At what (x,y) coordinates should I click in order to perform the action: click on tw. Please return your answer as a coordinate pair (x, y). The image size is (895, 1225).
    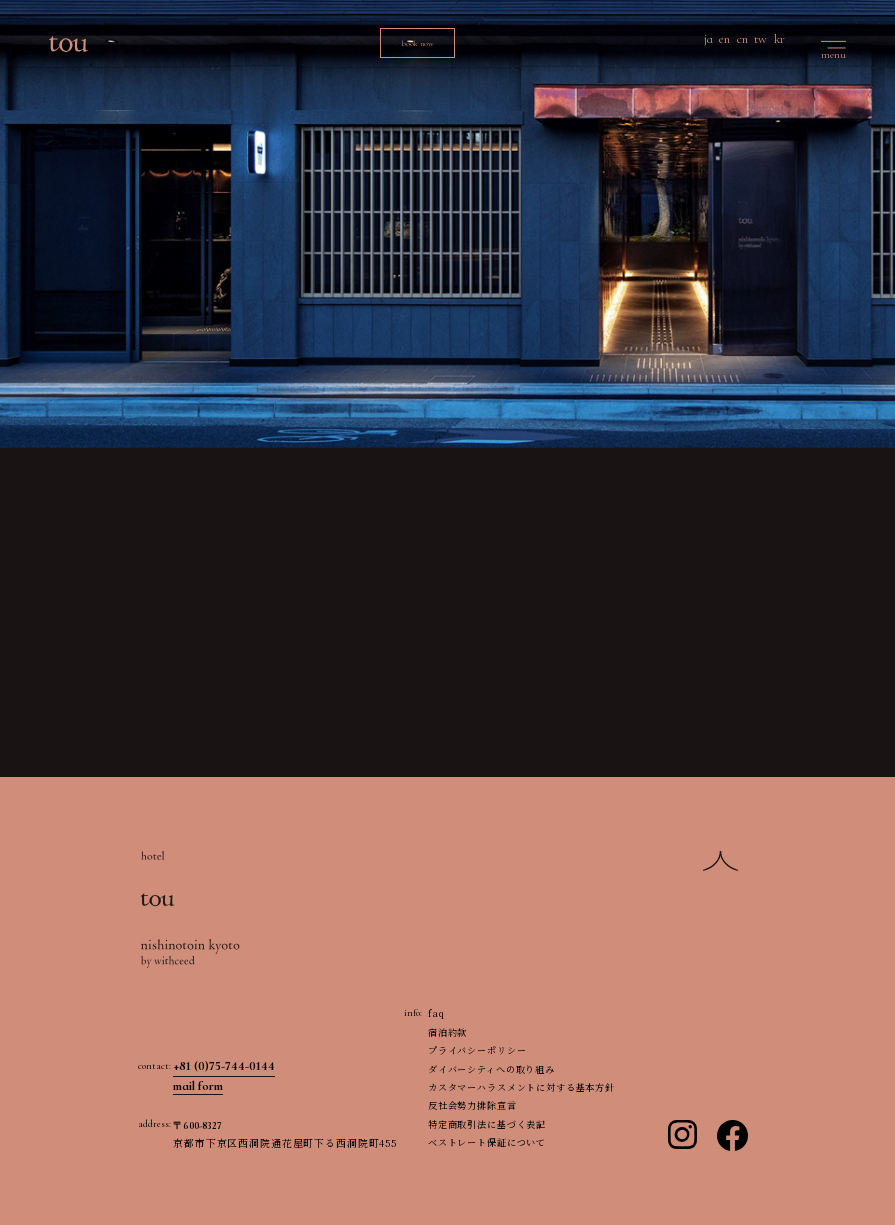
    Looking at the image, I should click on (760, 39).